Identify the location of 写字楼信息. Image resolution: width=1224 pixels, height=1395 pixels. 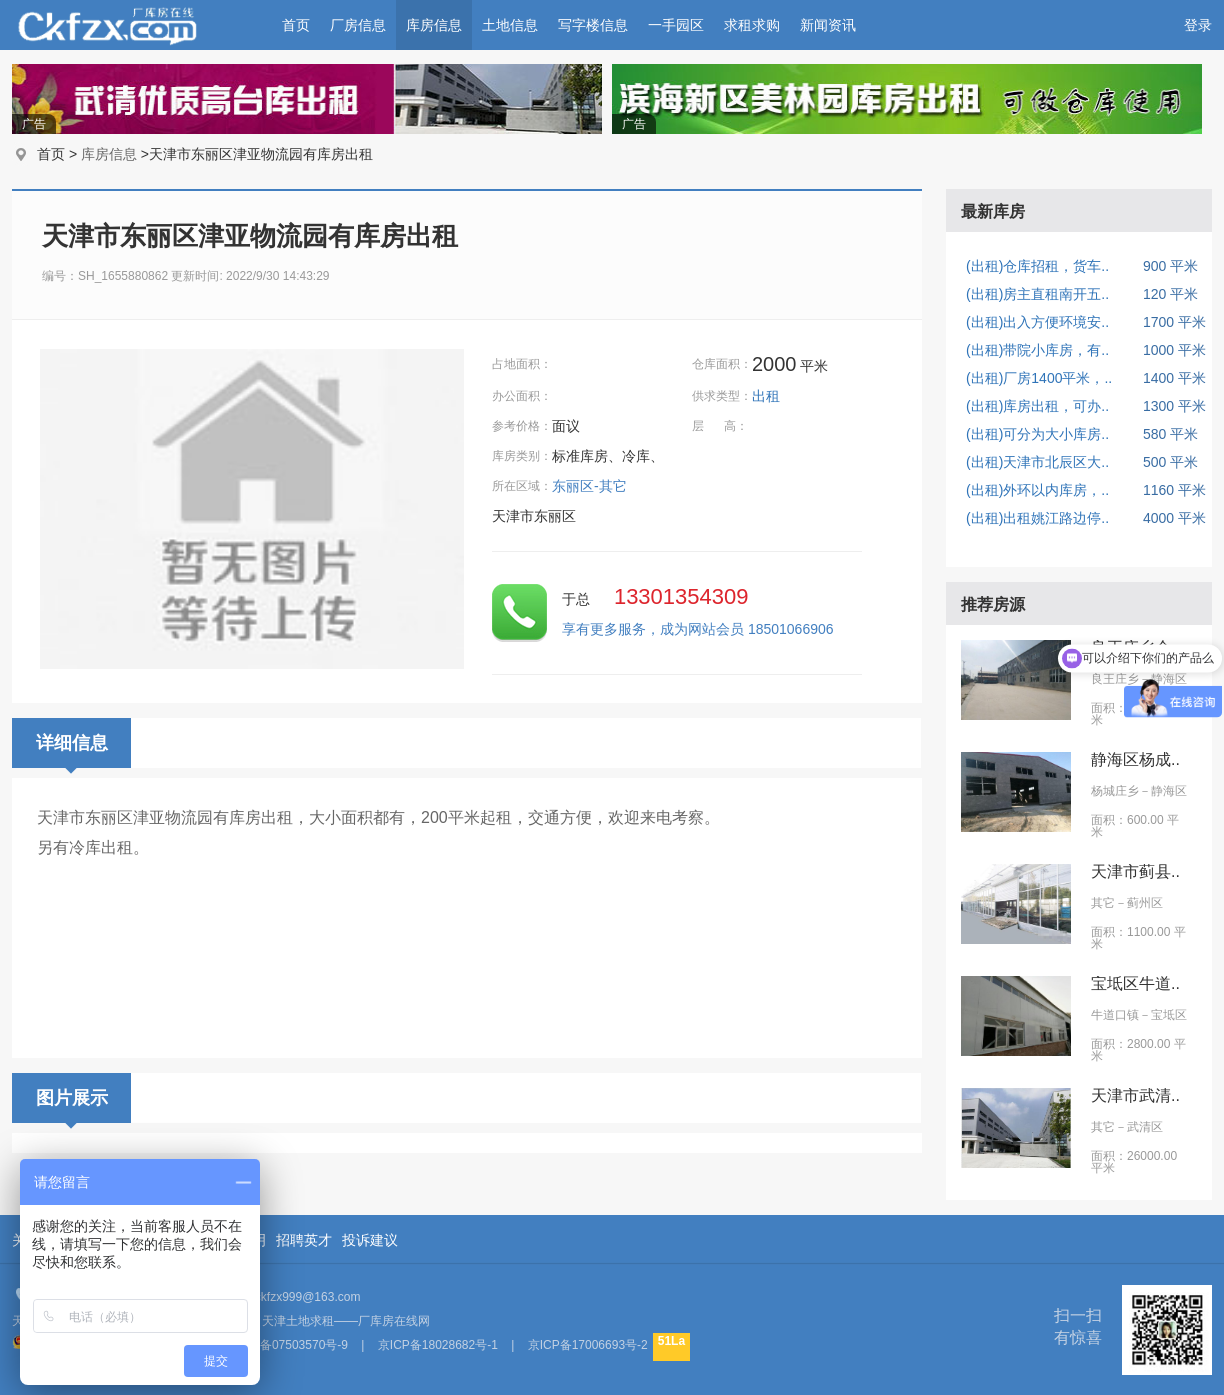
(593, 25).